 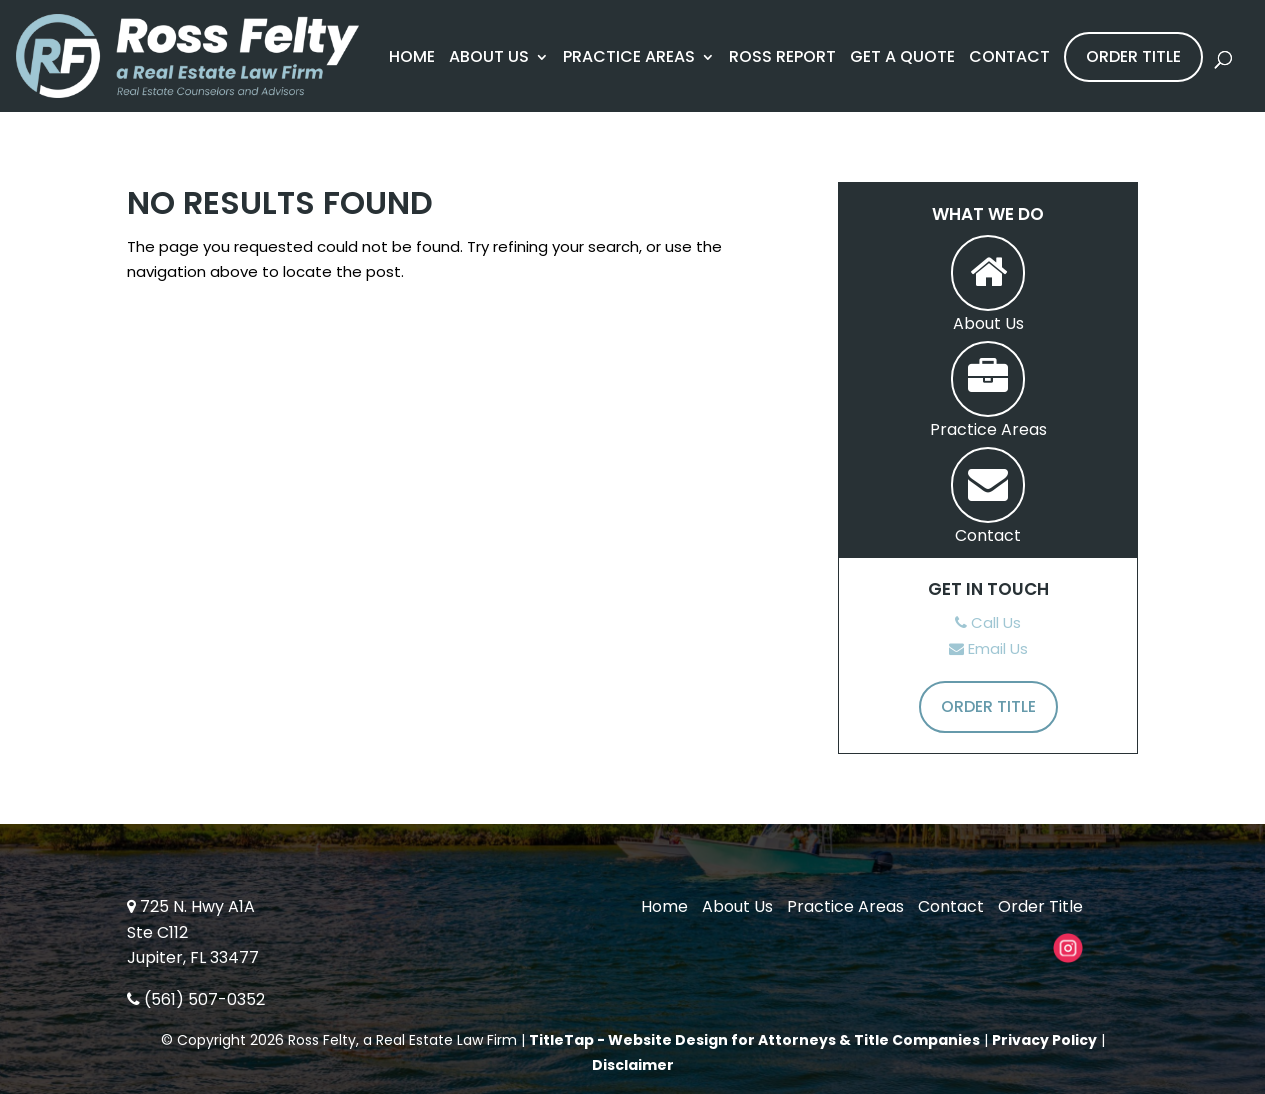 What do you see at coordinates (629, 59) in the screenshot?
I see `Practice Areas` at bounding box center [629, 59].